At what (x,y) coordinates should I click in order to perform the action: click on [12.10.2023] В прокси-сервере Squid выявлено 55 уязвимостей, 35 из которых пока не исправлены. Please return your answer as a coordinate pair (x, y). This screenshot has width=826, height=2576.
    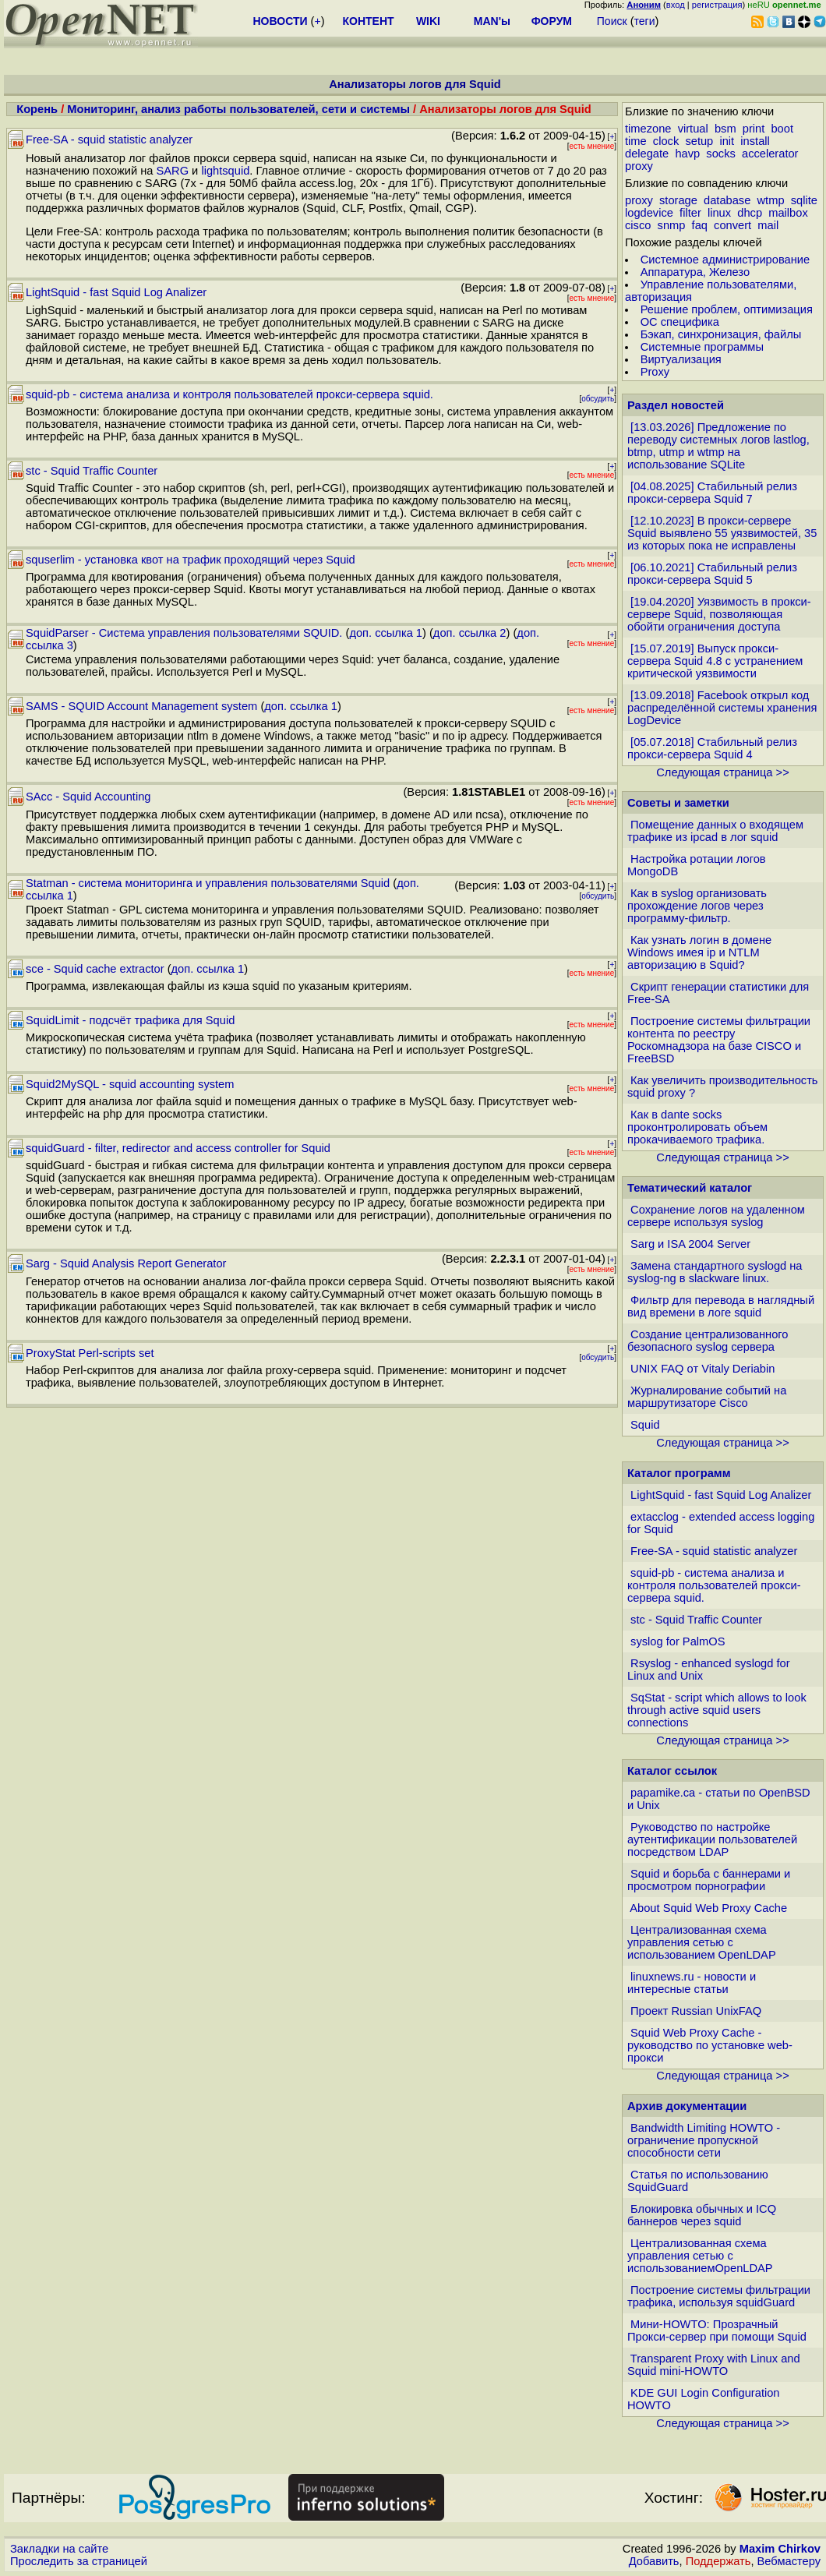
    Looking at the image, I should click on (722, 533).